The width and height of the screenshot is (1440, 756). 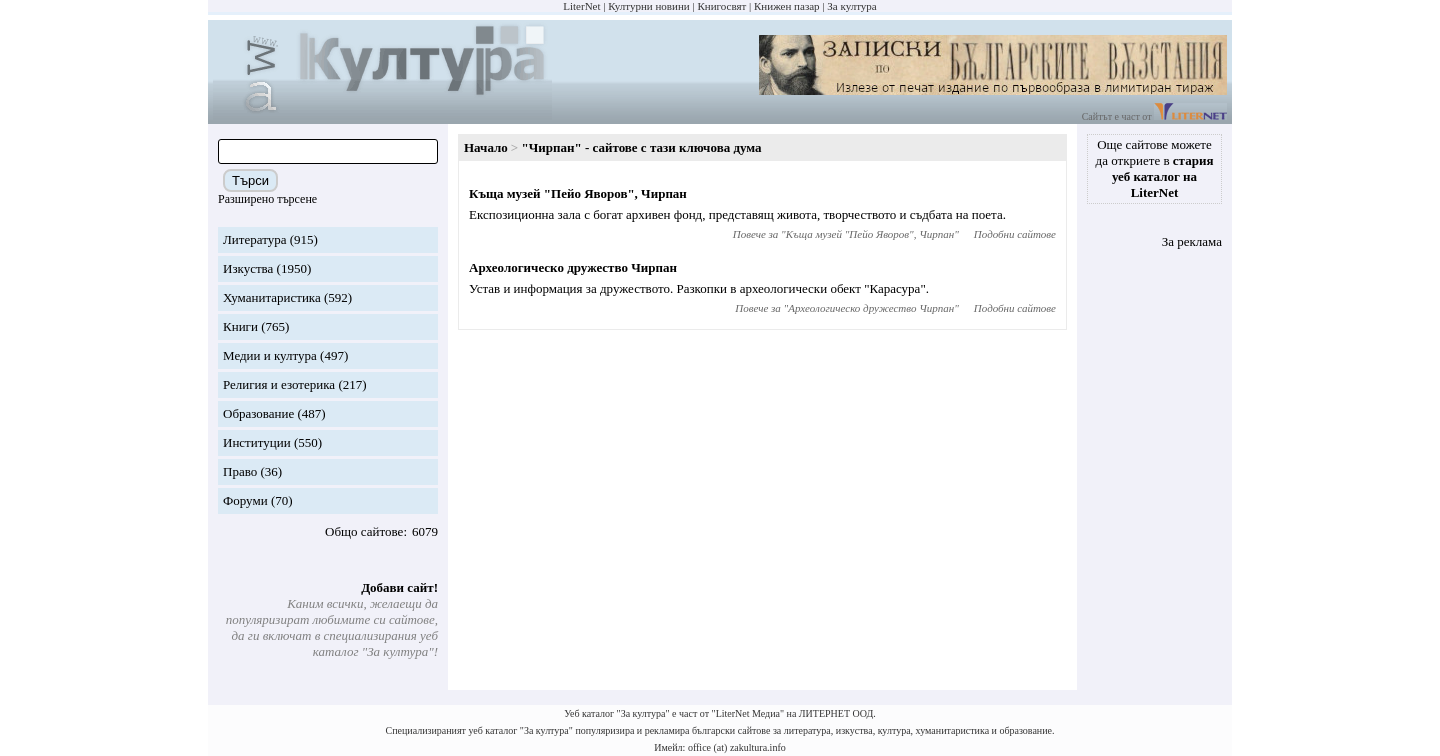 What do you see at coordinates (581, 6) in the screenshot?
I see `LiterNet` at bounding box center [581, 6].